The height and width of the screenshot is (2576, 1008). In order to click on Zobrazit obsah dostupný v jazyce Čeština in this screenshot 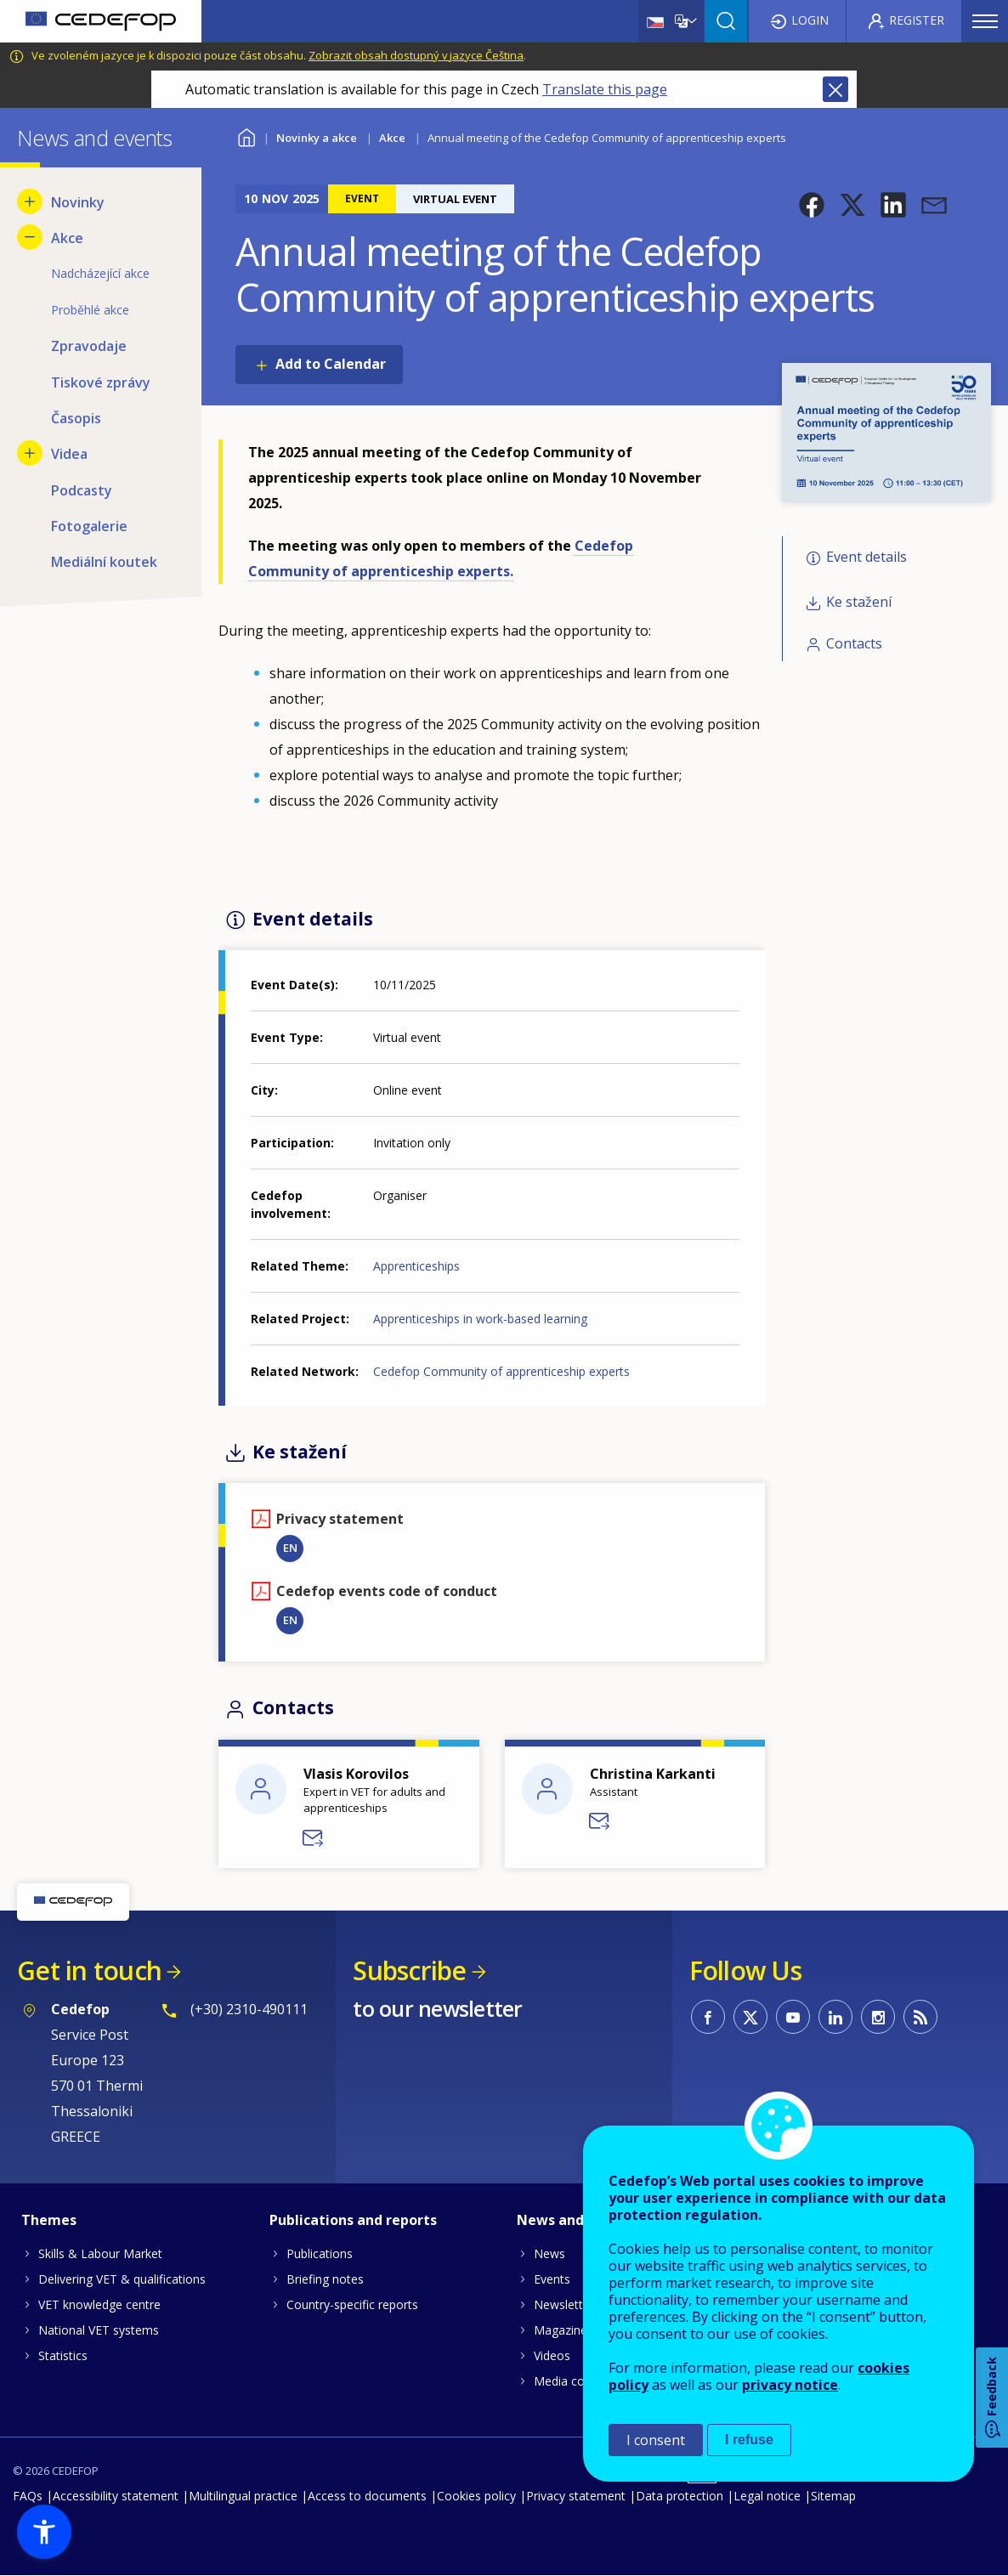, I will do `click(416, 55)`.